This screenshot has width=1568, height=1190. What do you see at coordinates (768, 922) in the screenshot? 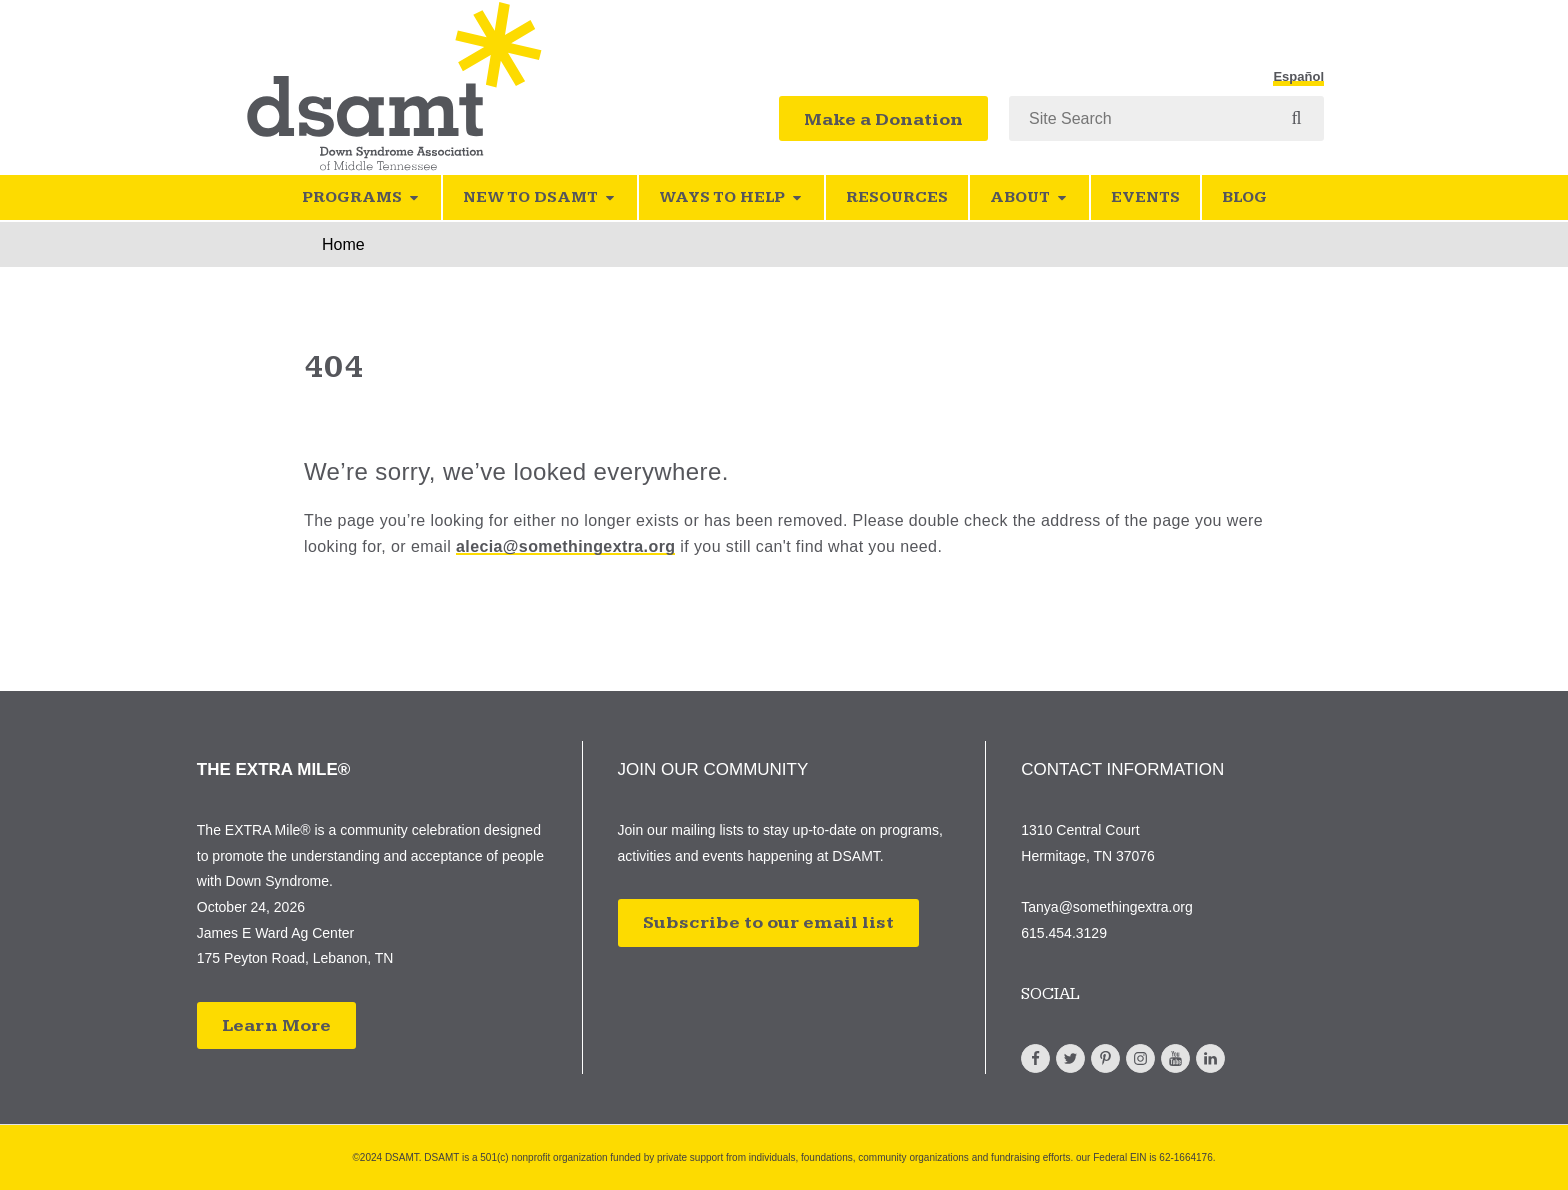
I see `Subscribe to our email list` at bounding box center [768, 922].